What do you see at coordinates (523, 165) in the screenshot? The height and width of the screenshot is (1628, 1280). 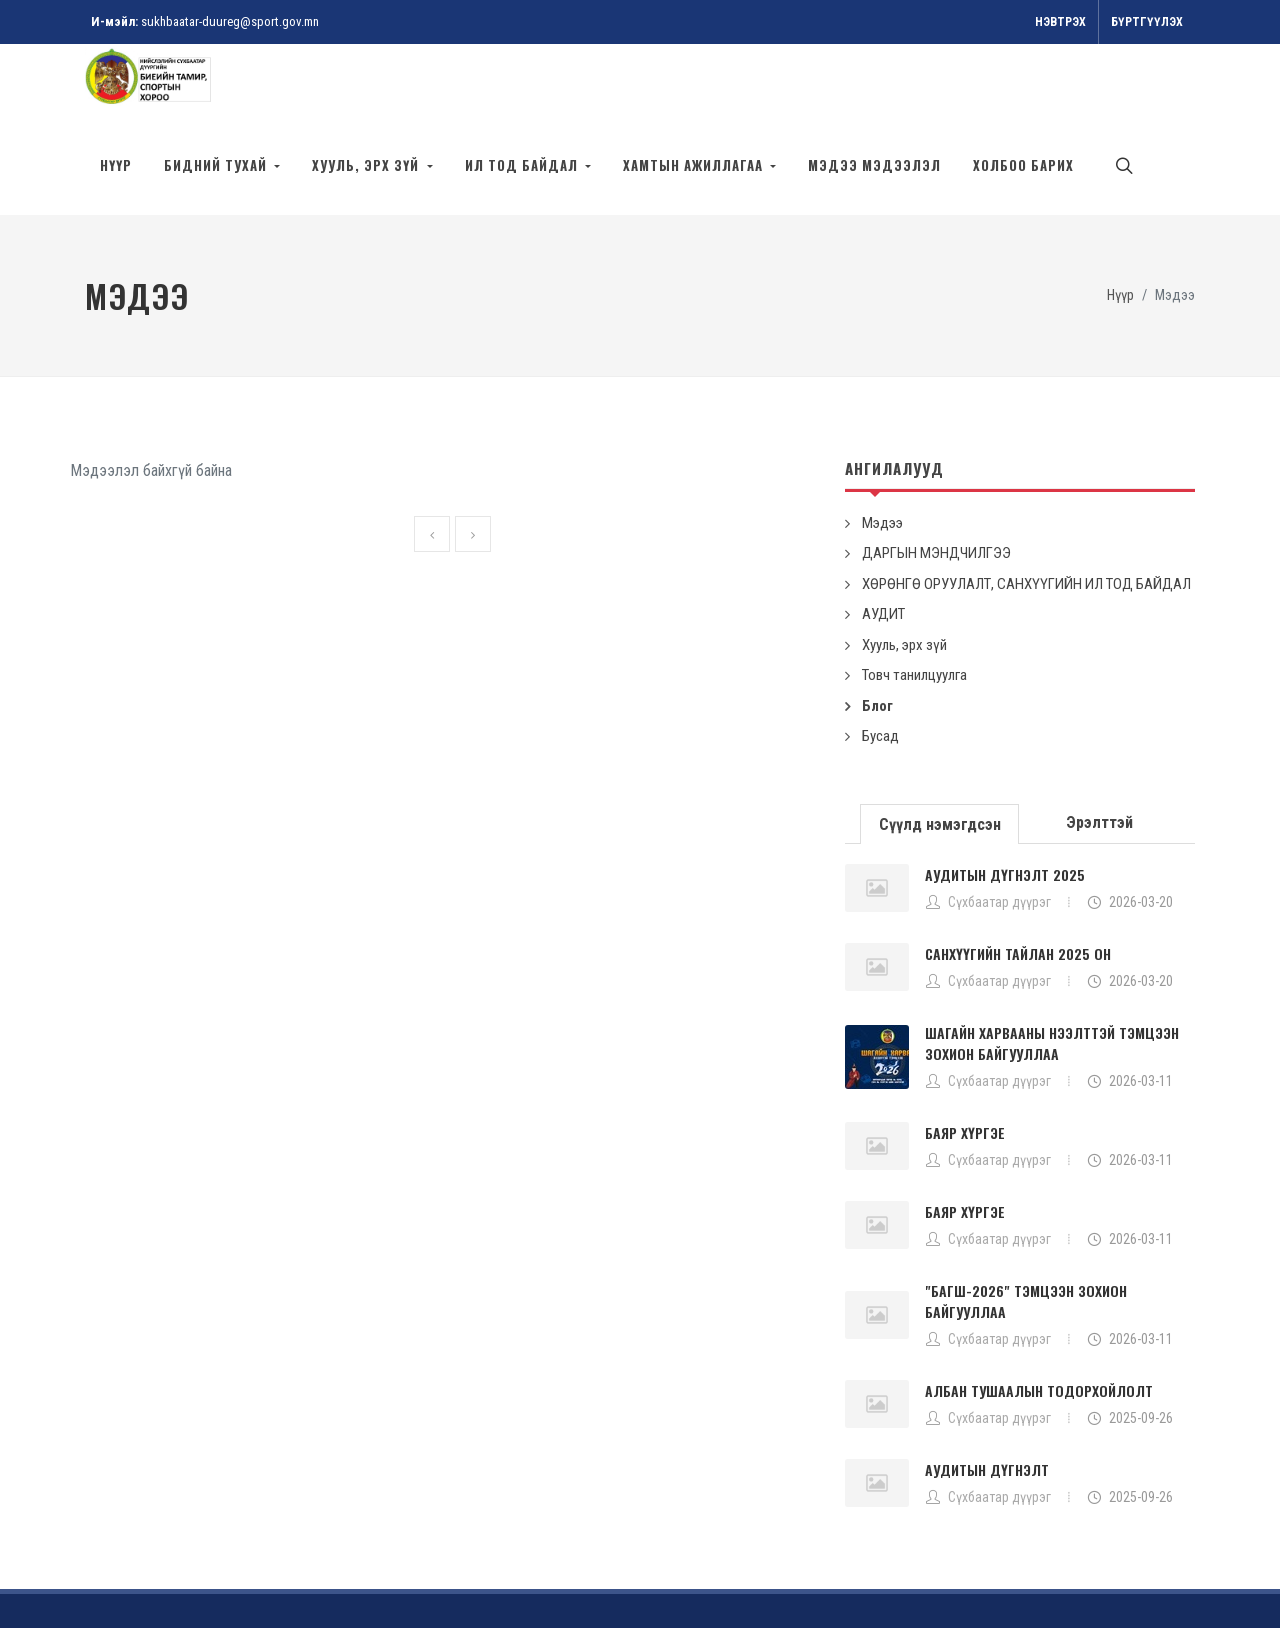 I see `Ил тод байдал [button]` at bounding box center [523, 165].